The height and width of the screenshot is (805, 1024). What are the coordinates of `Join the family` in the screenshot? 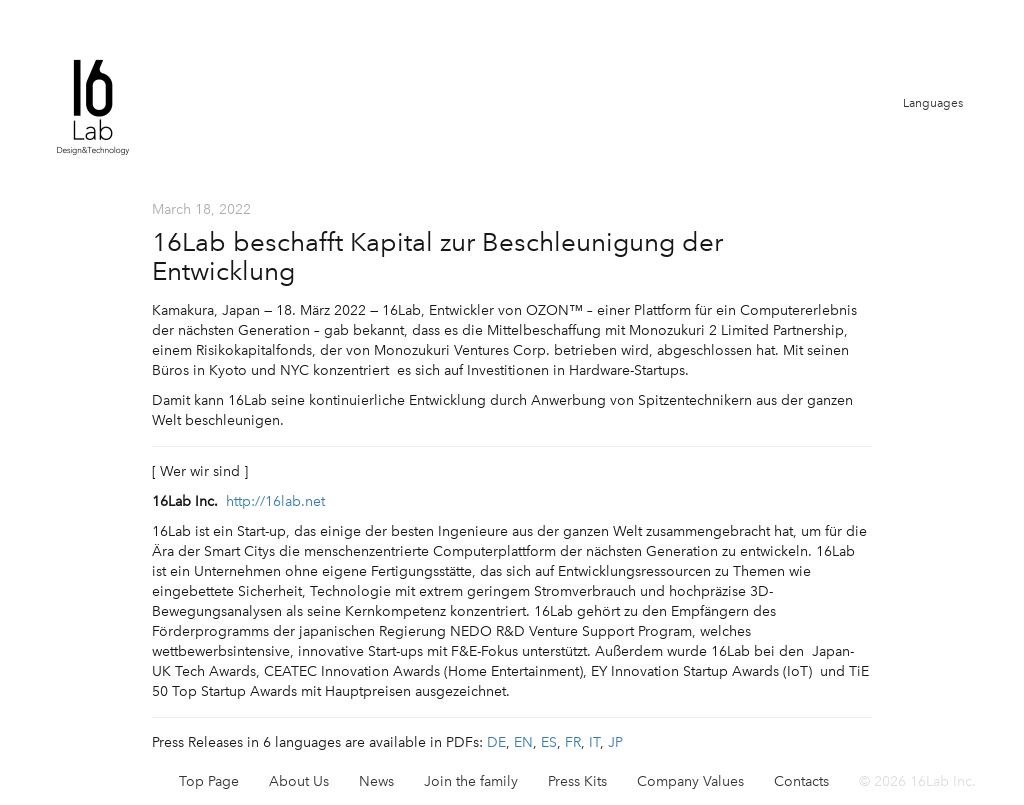 It's located at (471, 781).